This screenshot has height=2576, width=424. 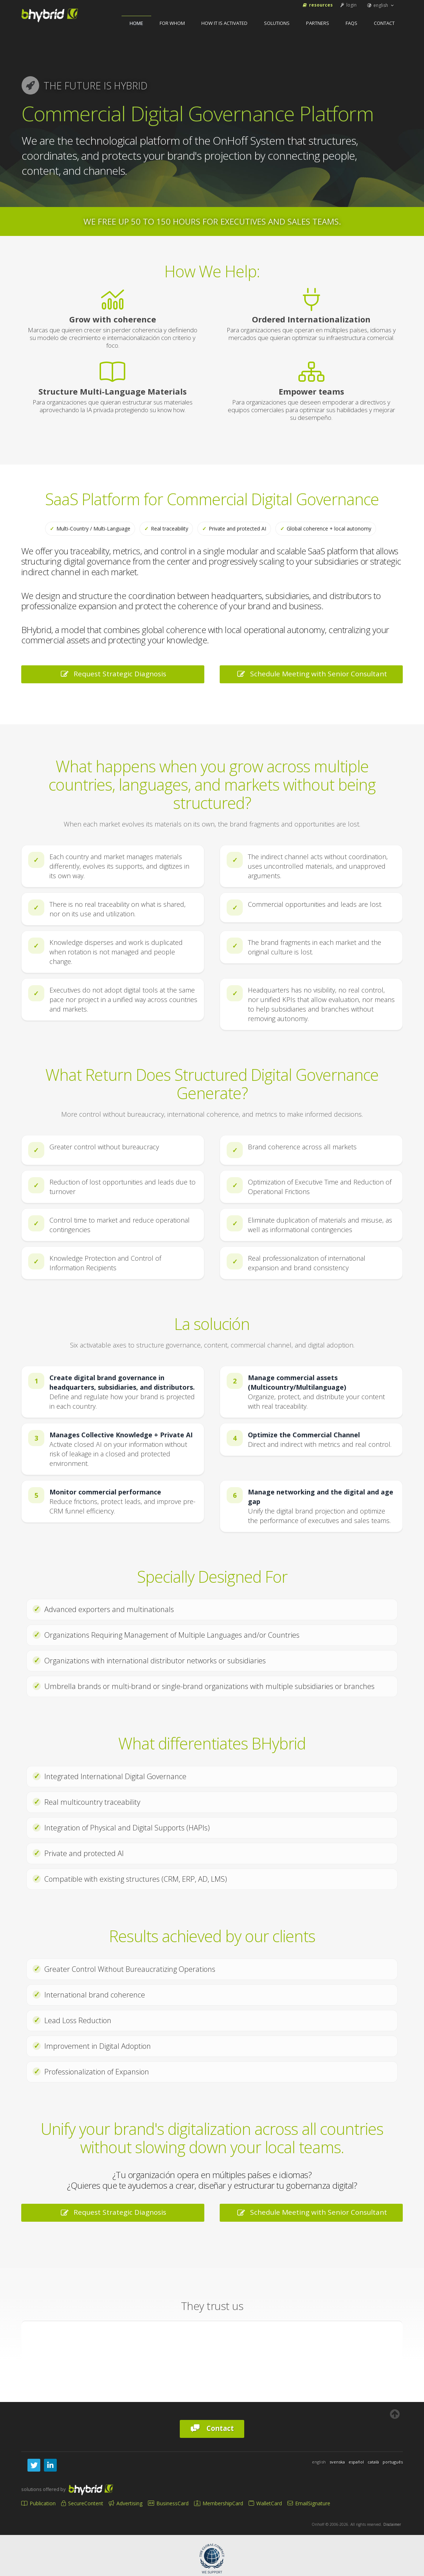 I want to click on MembershipCard, so click(x=218, y=2503).